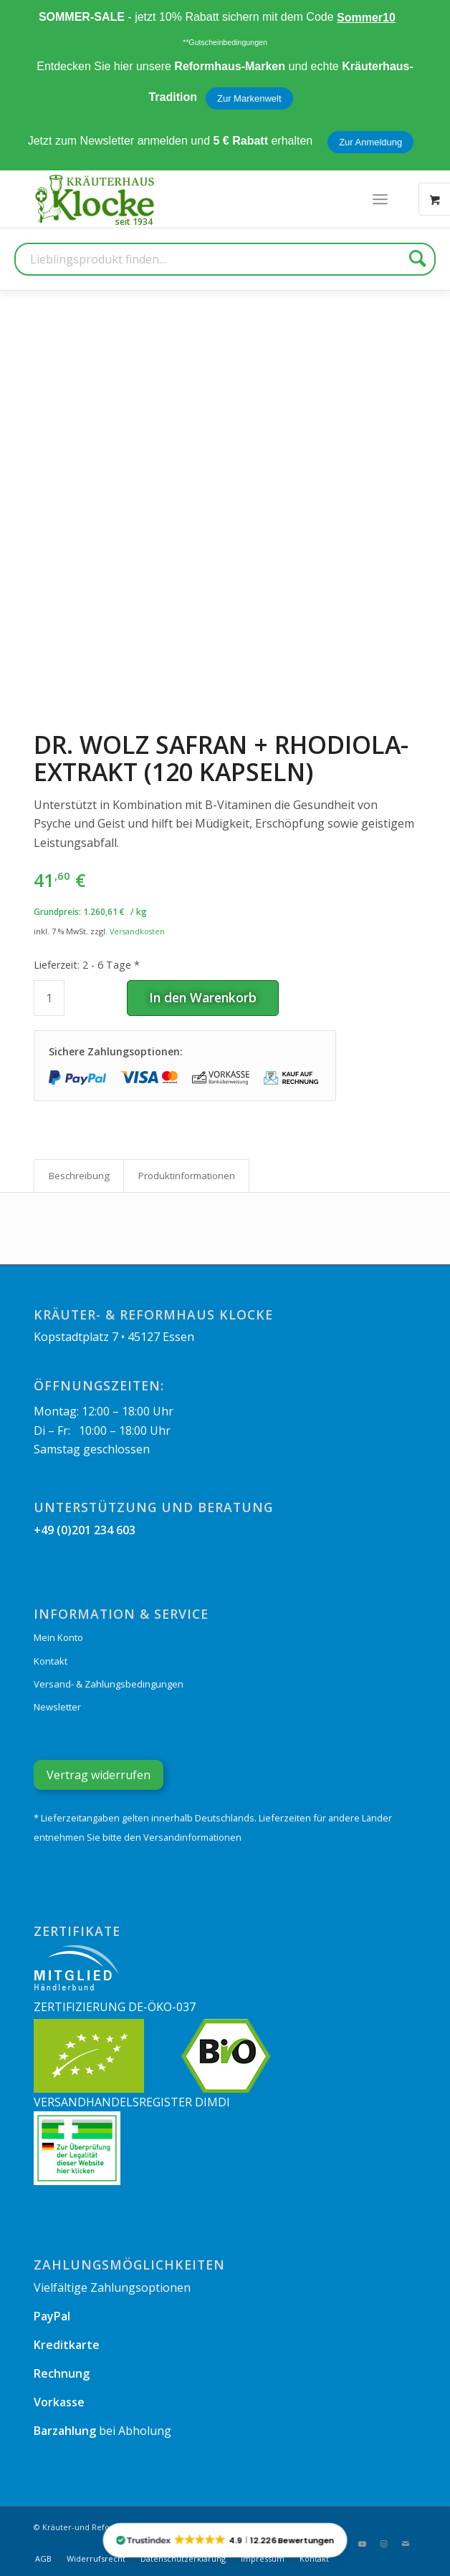 This screenshot has height=2576, width=450. Describe the element at coordinates (108, 1683) in the screenshot. I see `Versand- & Zahlungsbedingungen` at that location.